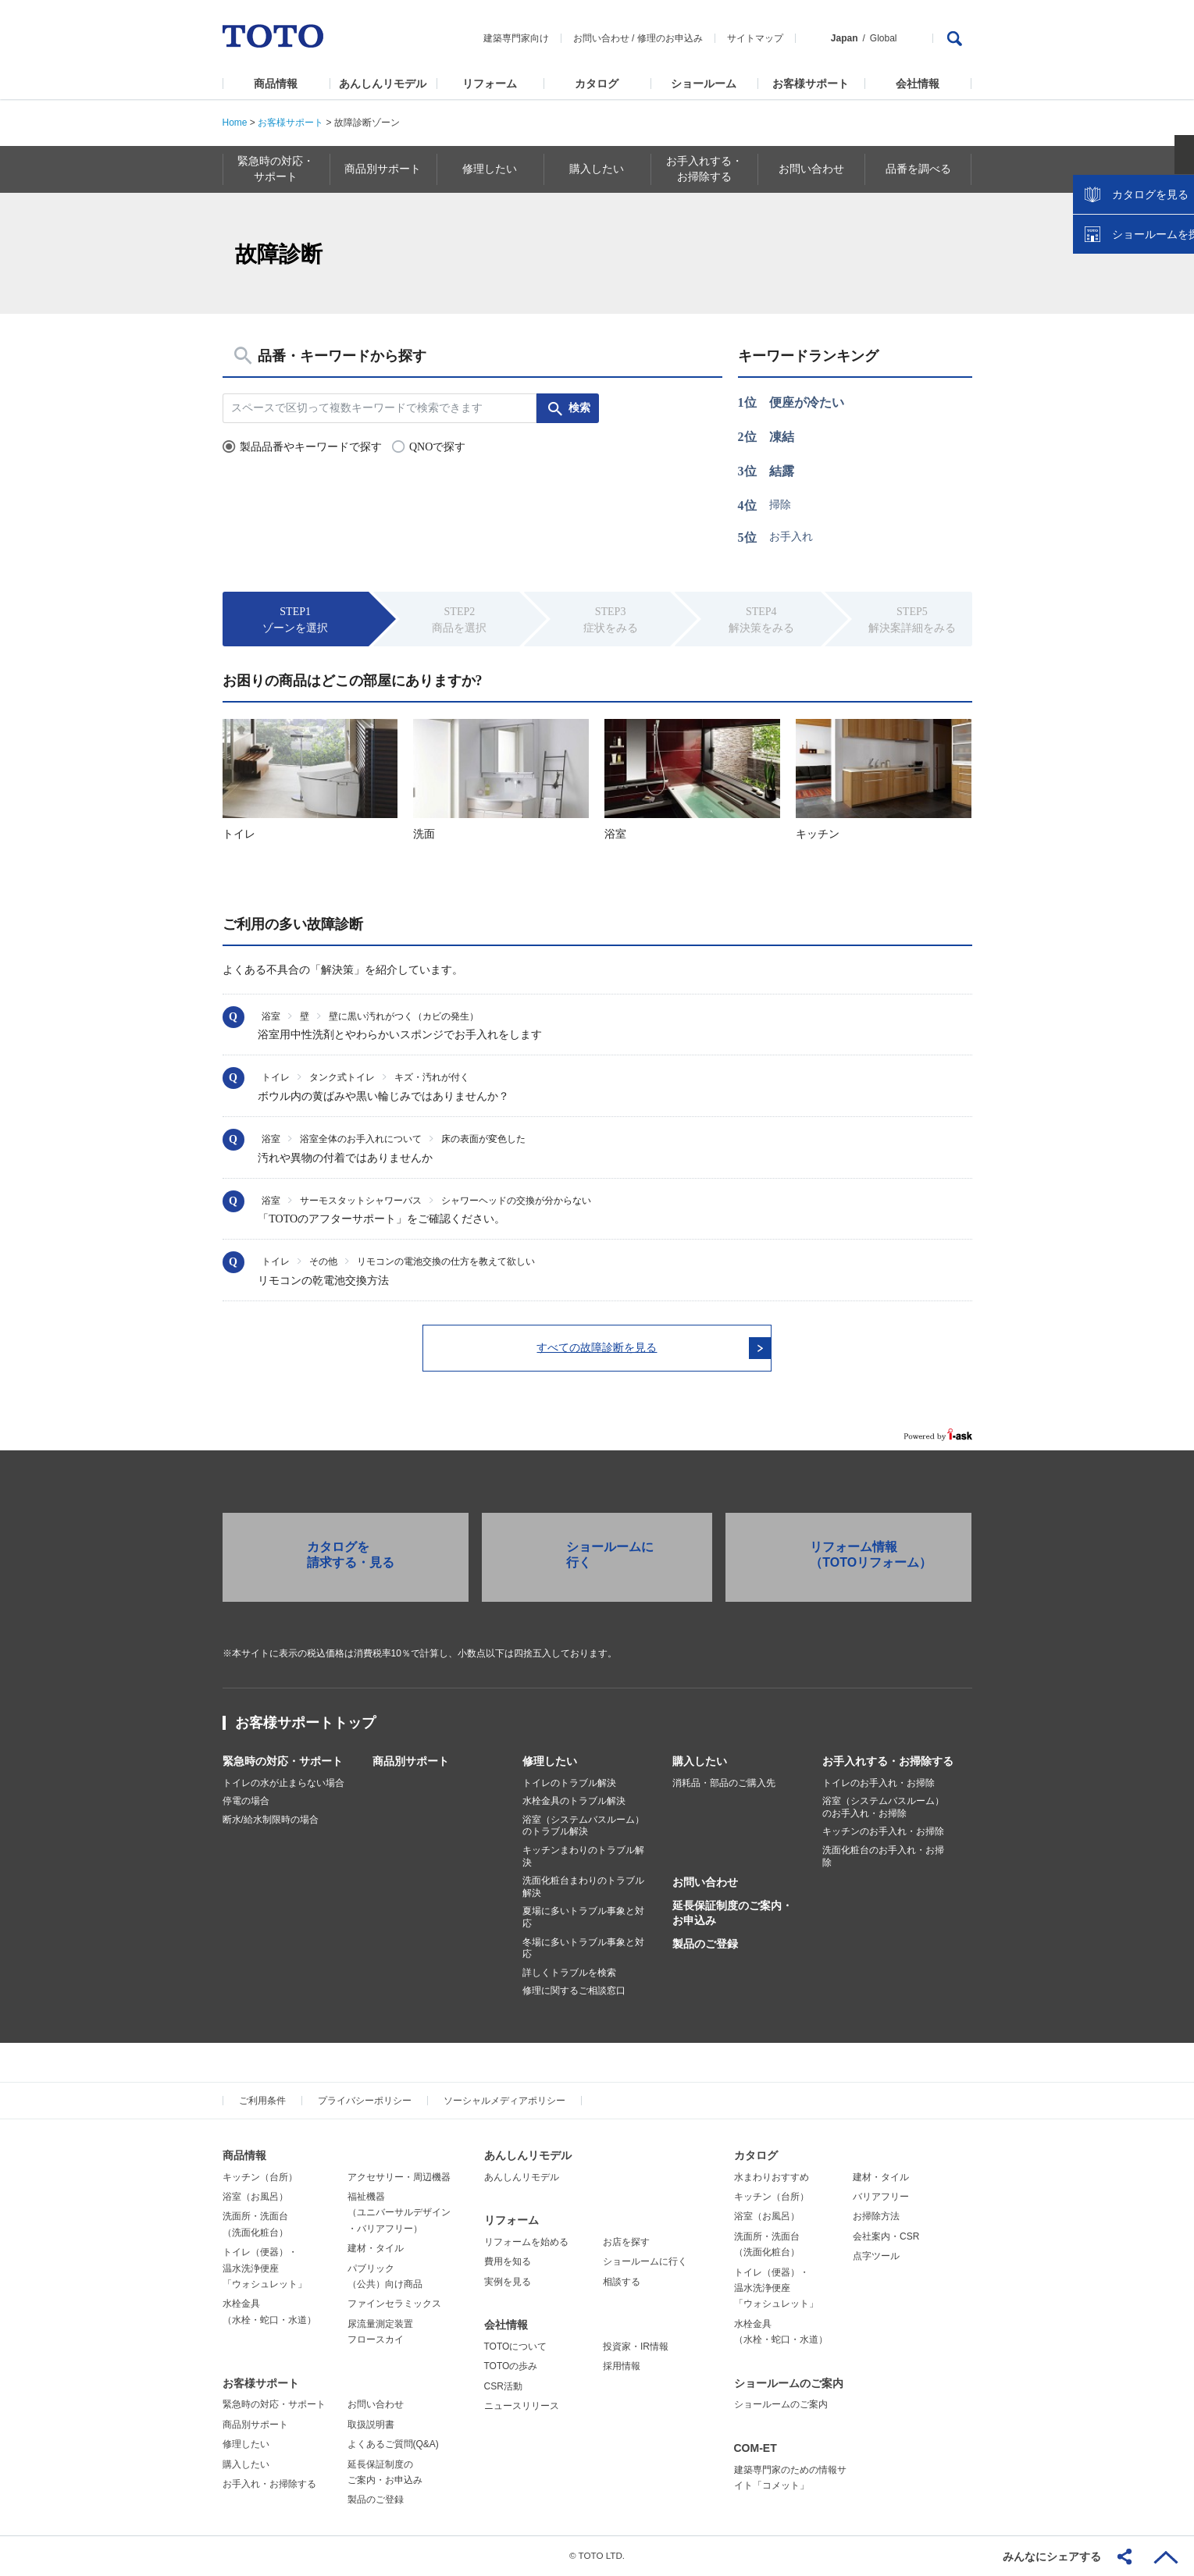 This screenshot has width=1194, height=2576. Describe the element at coordinates (365, 2102) in the screenshot. I see `プライバシーポリシー` at that location.